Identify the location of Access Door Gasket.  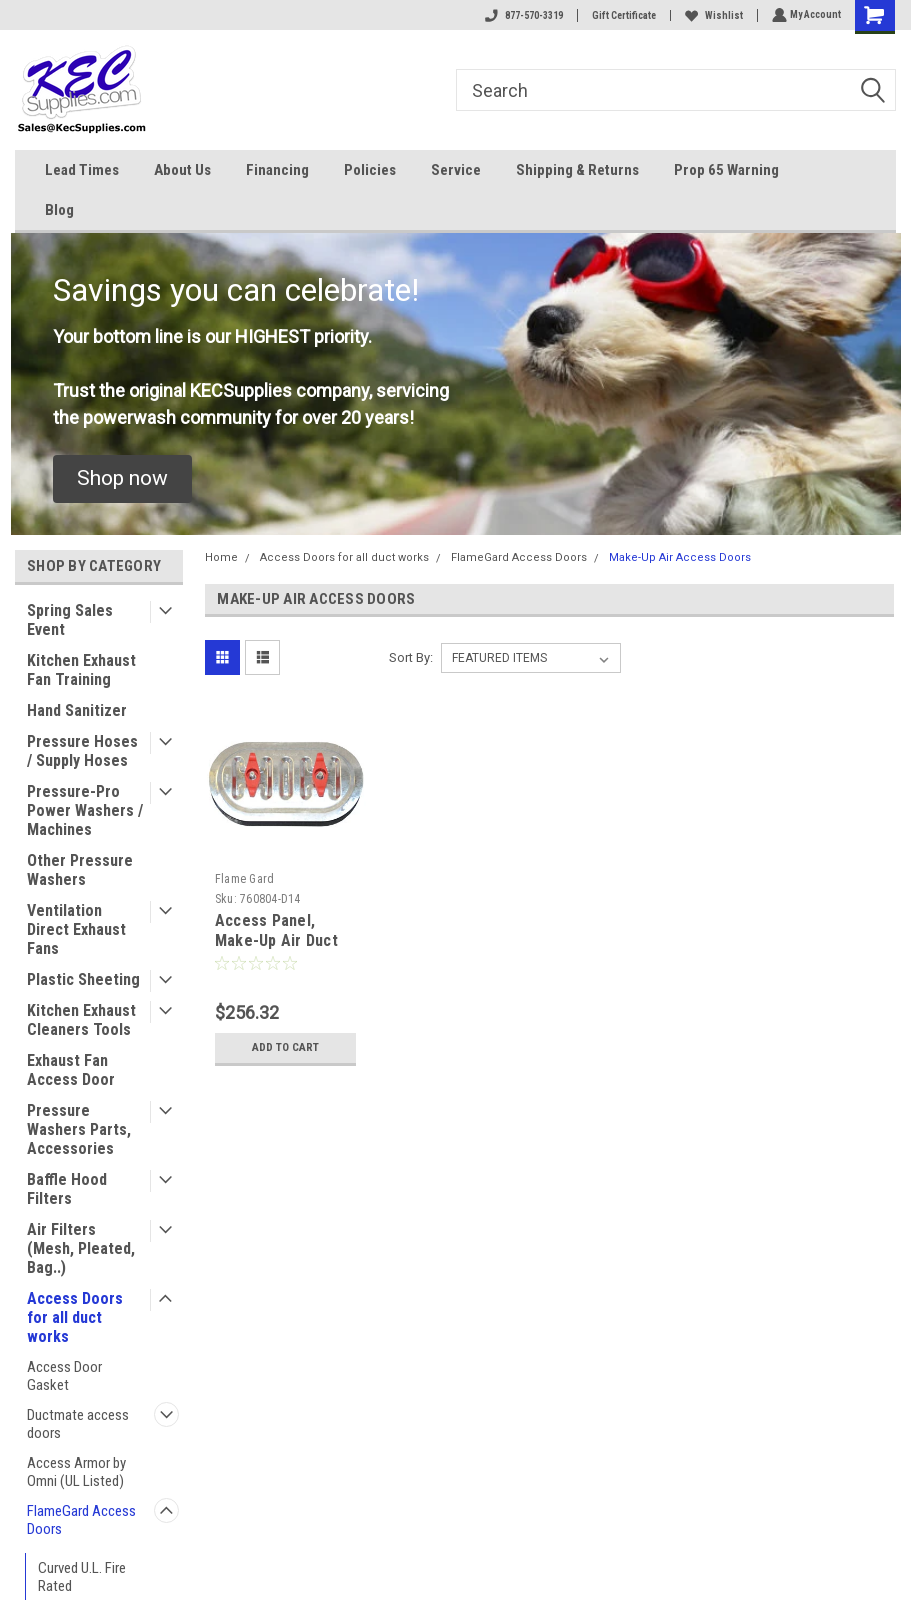
(64, 1376).